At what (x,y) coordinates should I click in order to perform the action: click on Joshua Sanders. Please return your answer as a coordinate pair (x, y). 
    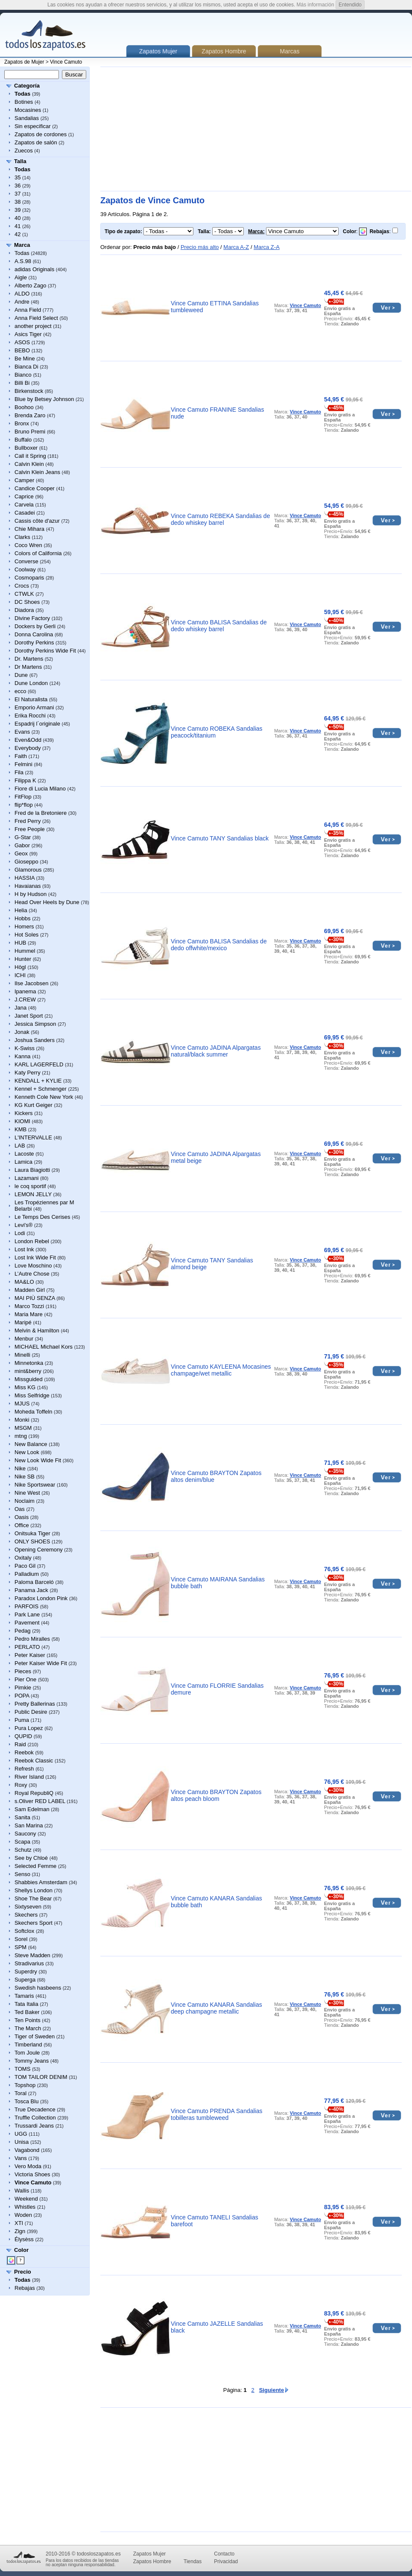
    Looking at the image, I should click on (35, 1040).